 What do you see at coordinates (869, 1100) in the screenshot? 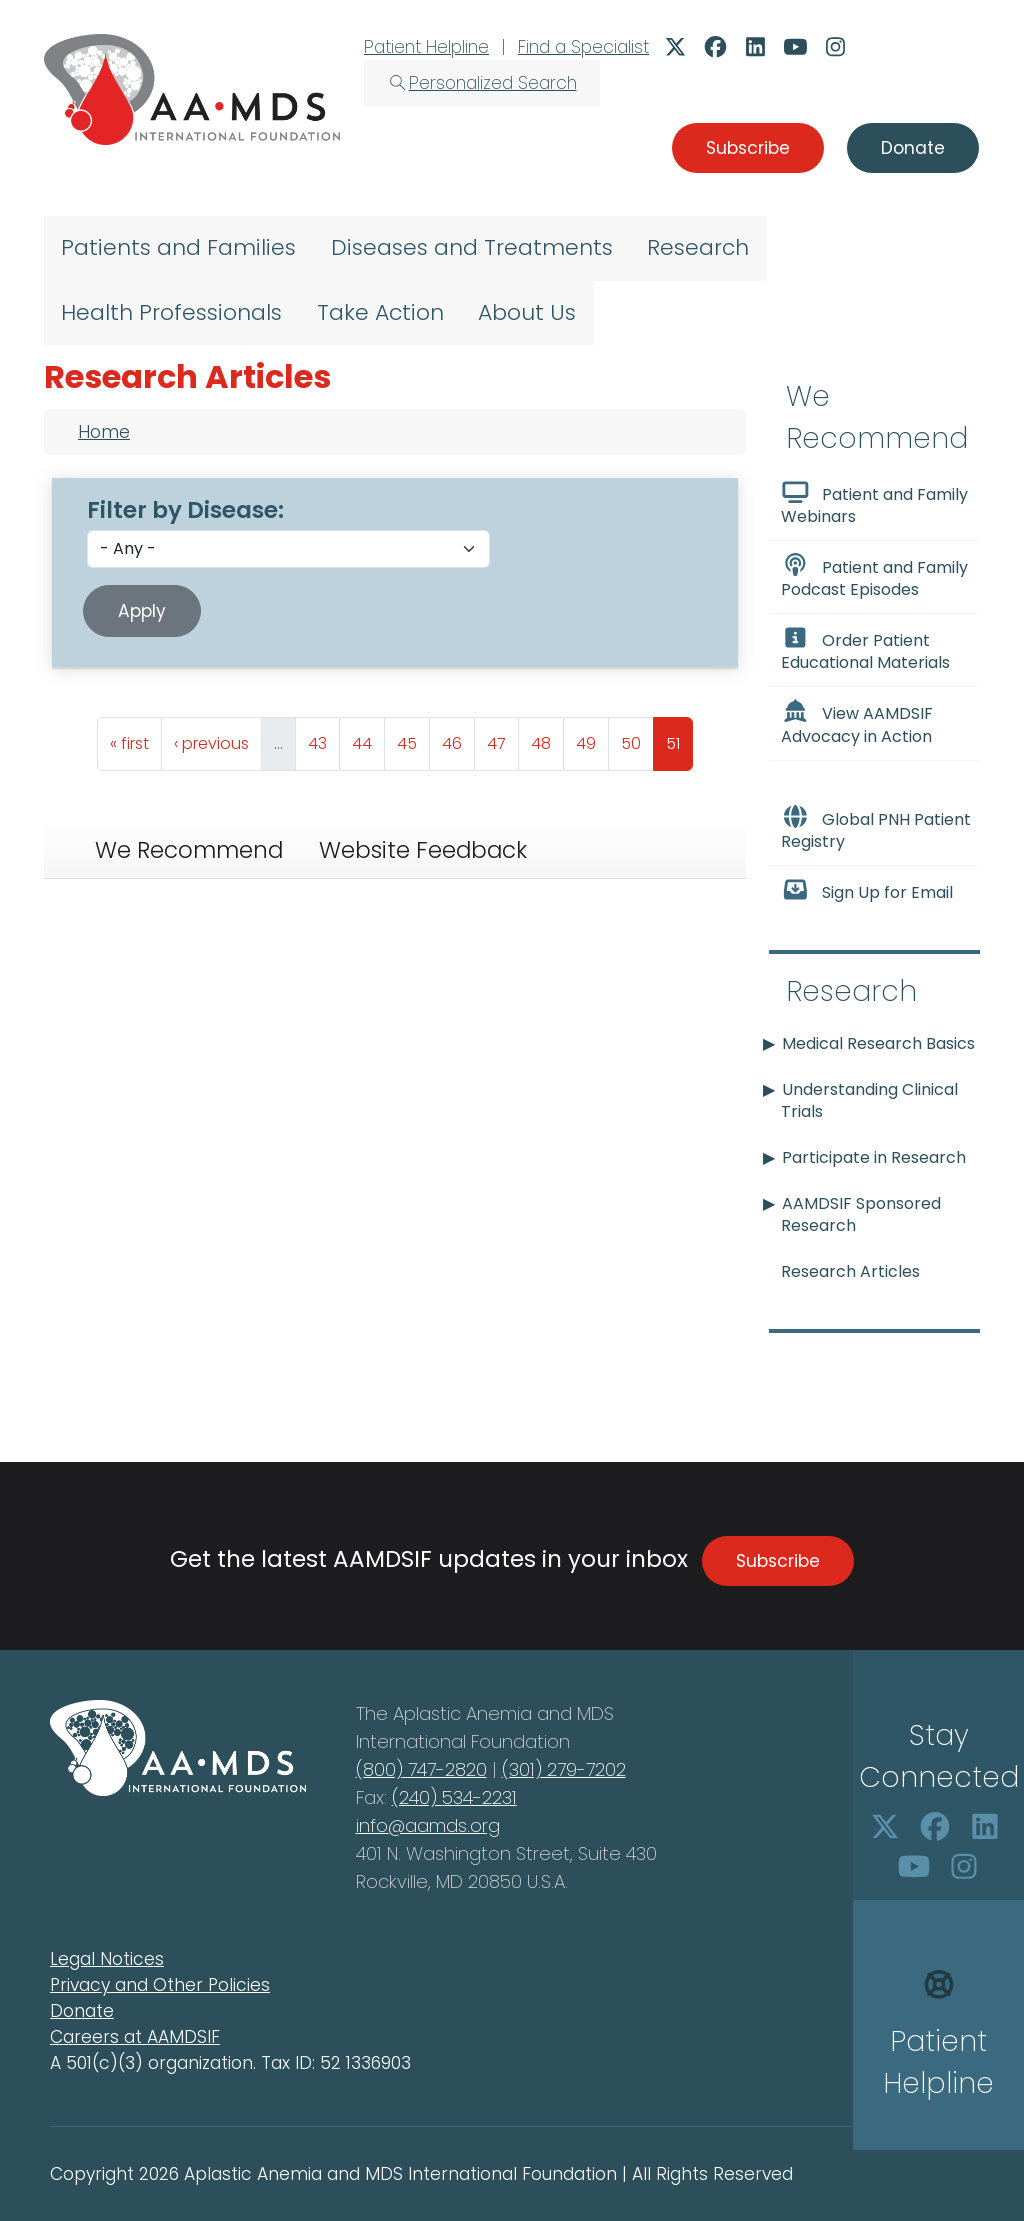
I see `Understanding Clinical Trials` at bounding box center [869, 1100].